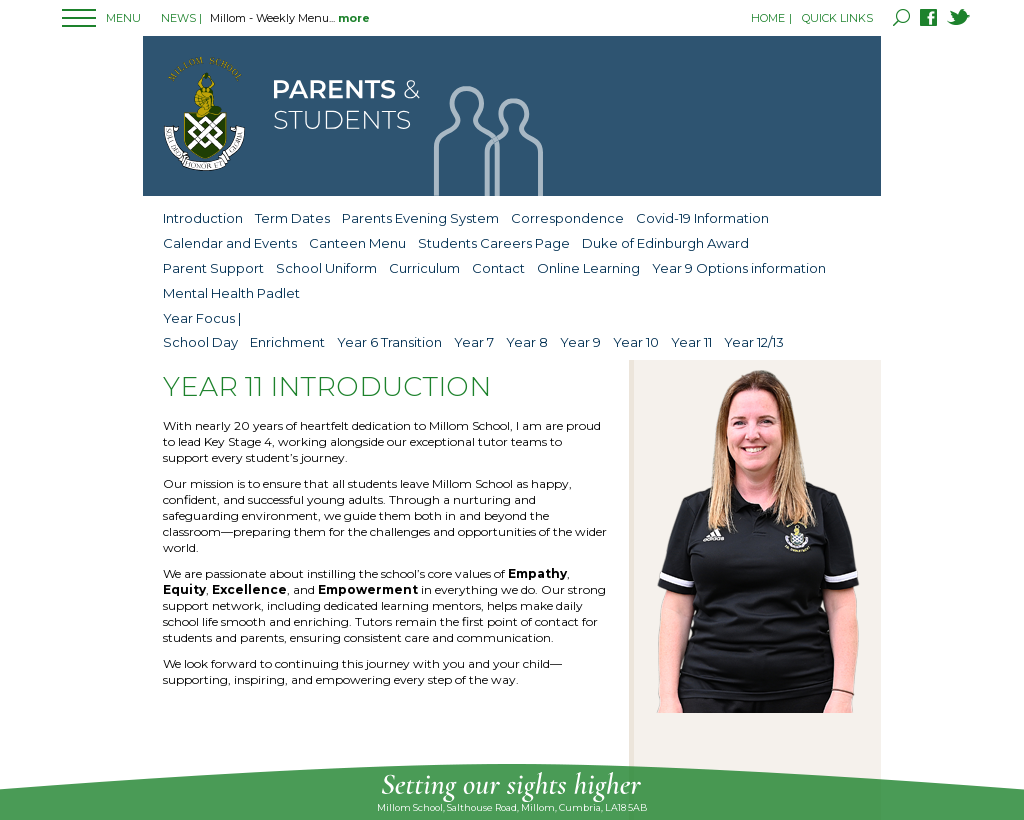  I want to click on Parent Support, so click(213, 268).